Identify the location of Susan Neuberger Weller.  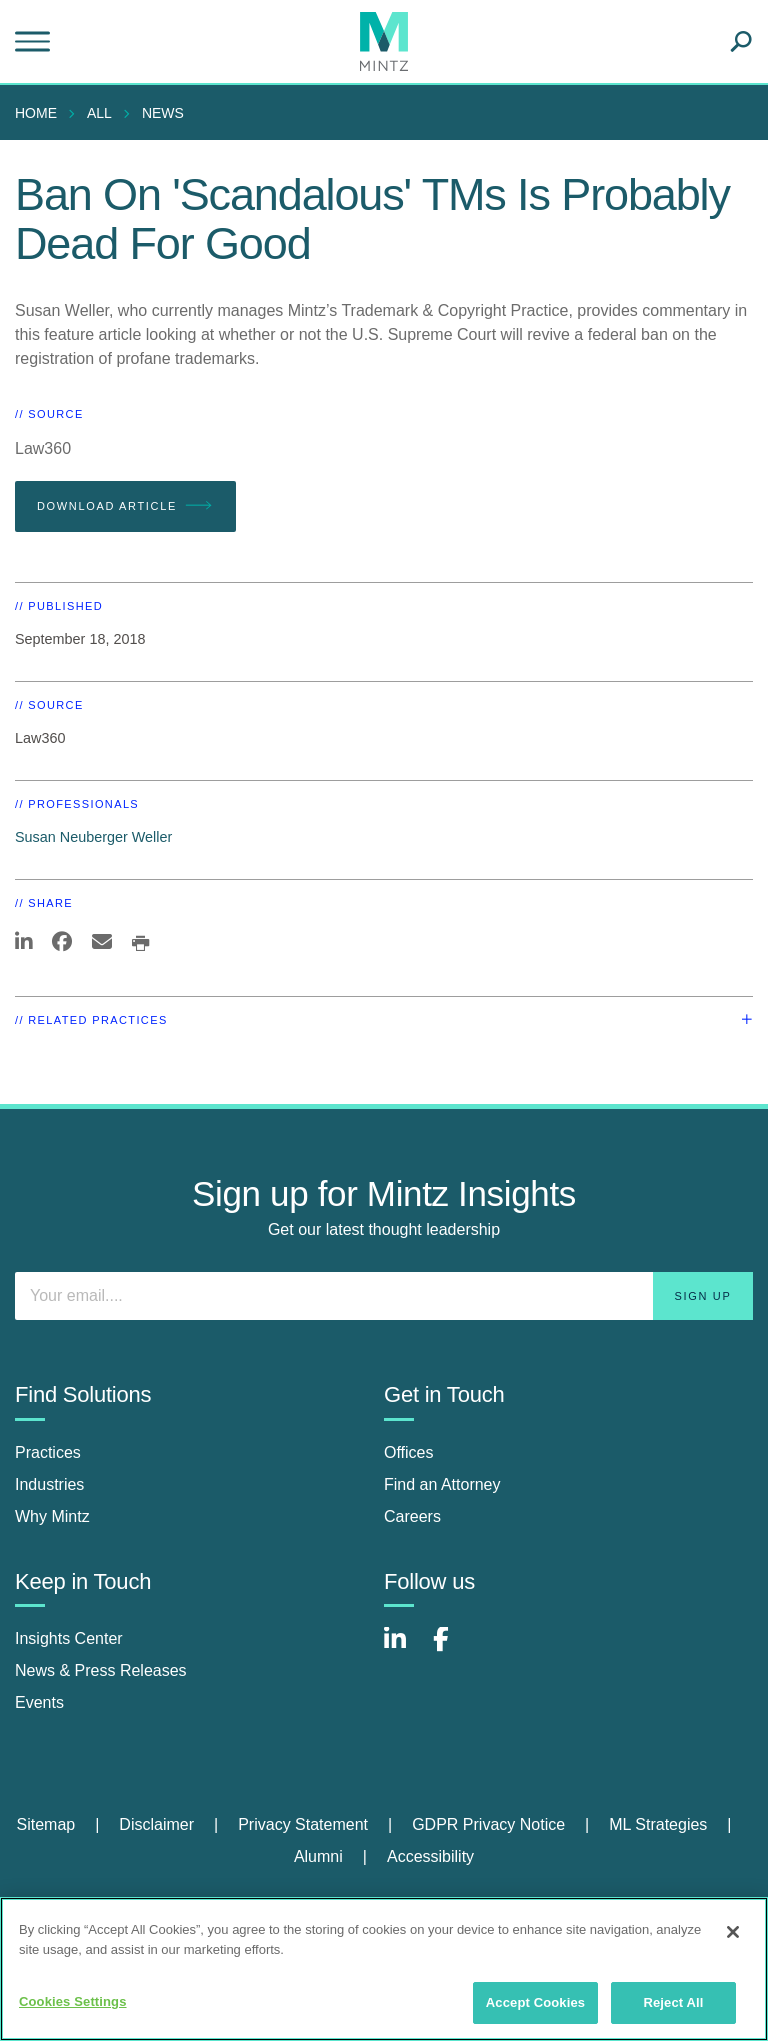
(93, 837).